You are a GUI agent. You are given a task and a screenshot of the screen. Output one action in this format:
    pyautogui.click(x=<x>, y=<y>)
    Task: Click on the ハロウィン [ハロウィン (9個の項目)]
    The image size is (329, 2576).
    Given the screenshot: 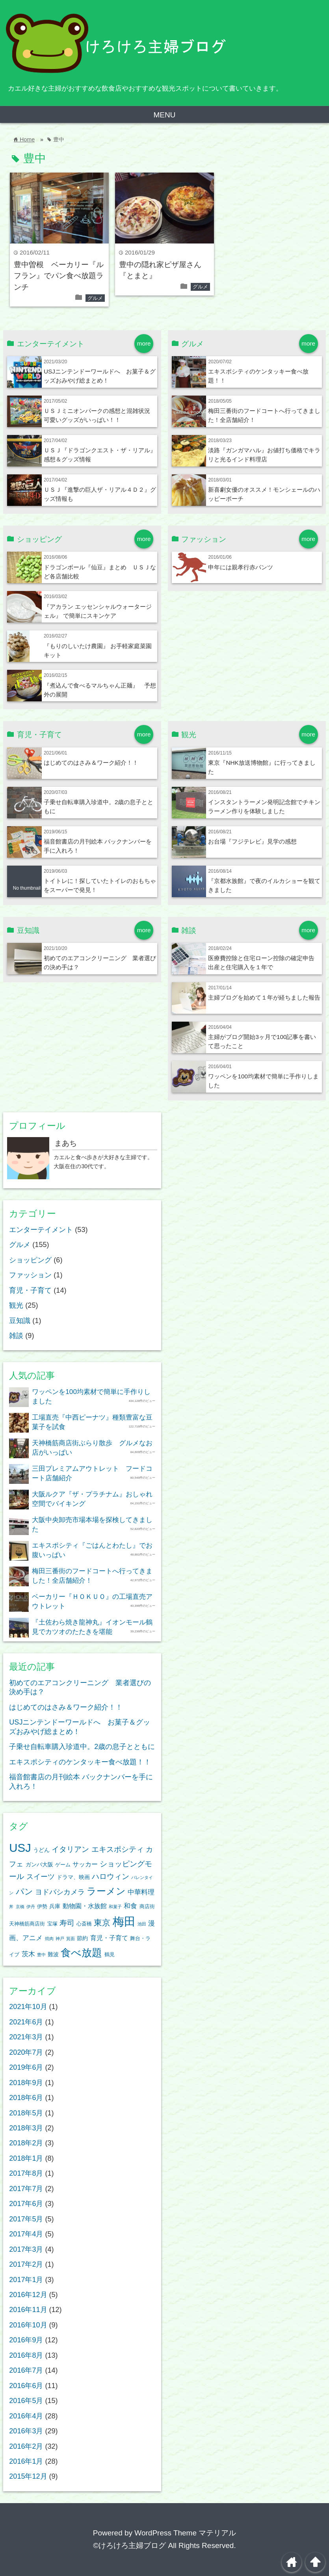 What is the action you would take?
    pyautogui.click(x=110, y=1876)
    